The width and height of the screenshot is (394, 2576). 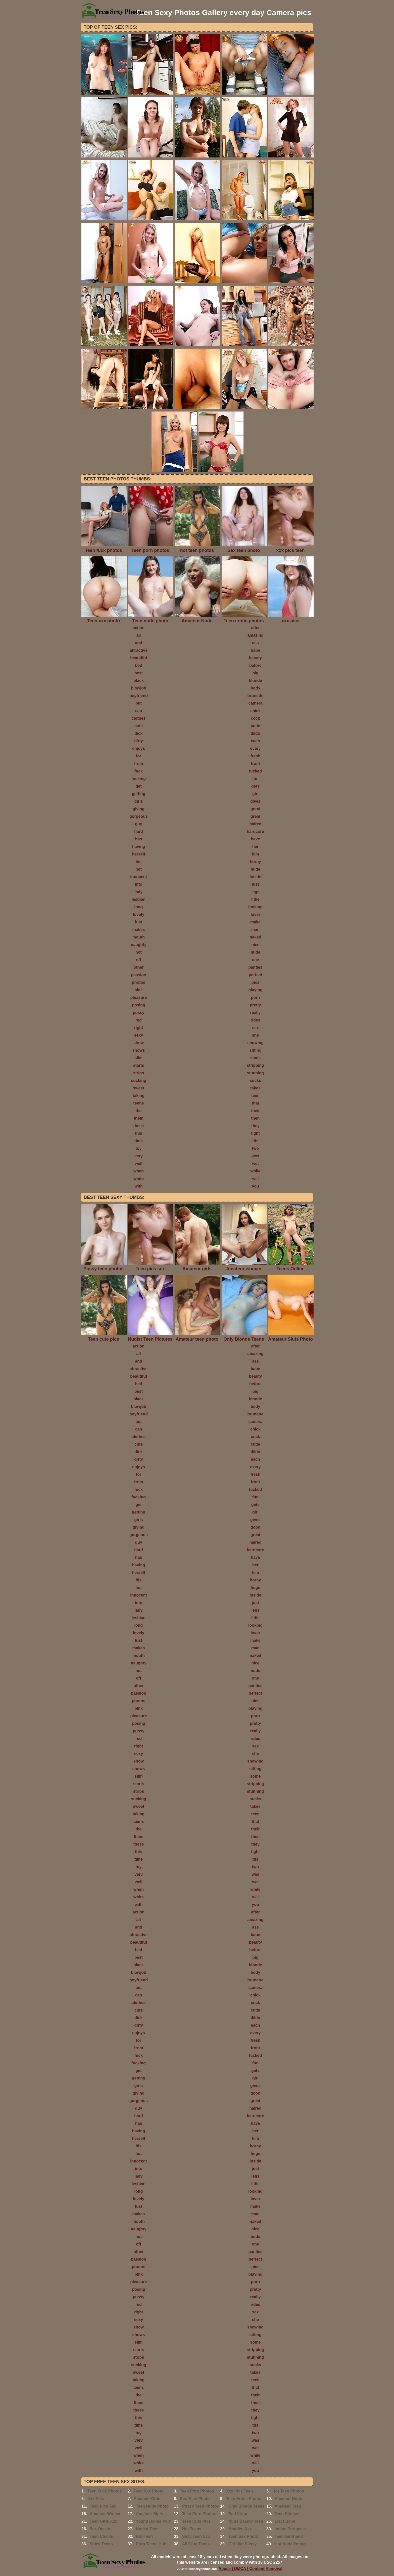 I want to click on Only Blonde Teens, so click(x=246, y=2506).